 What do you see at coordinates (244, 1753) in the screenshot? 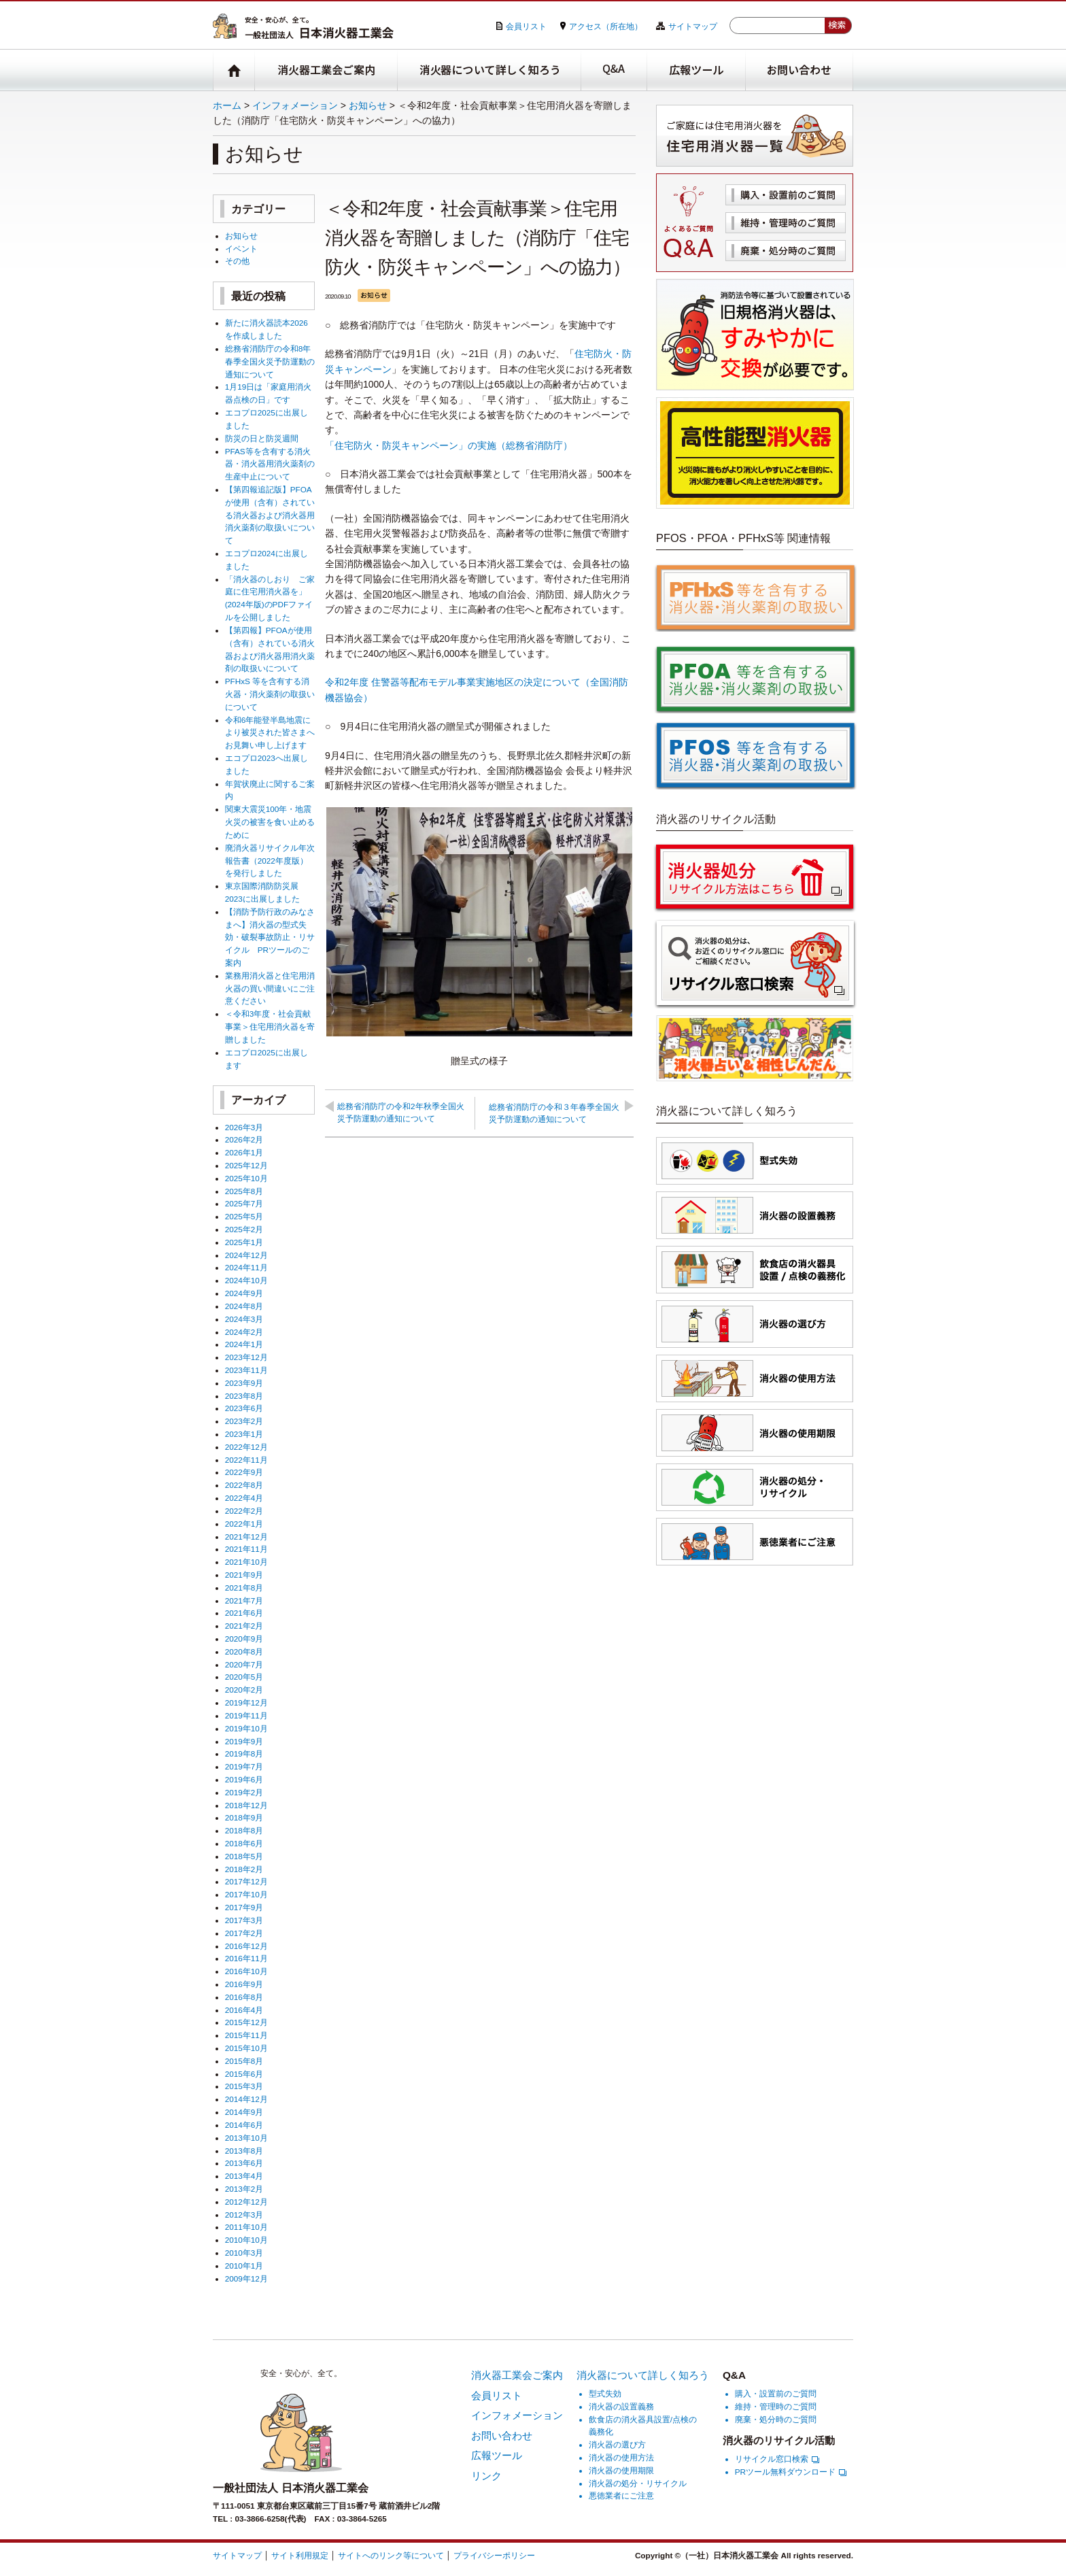
I see `2019年8月` at bounding box center [244, 1753].